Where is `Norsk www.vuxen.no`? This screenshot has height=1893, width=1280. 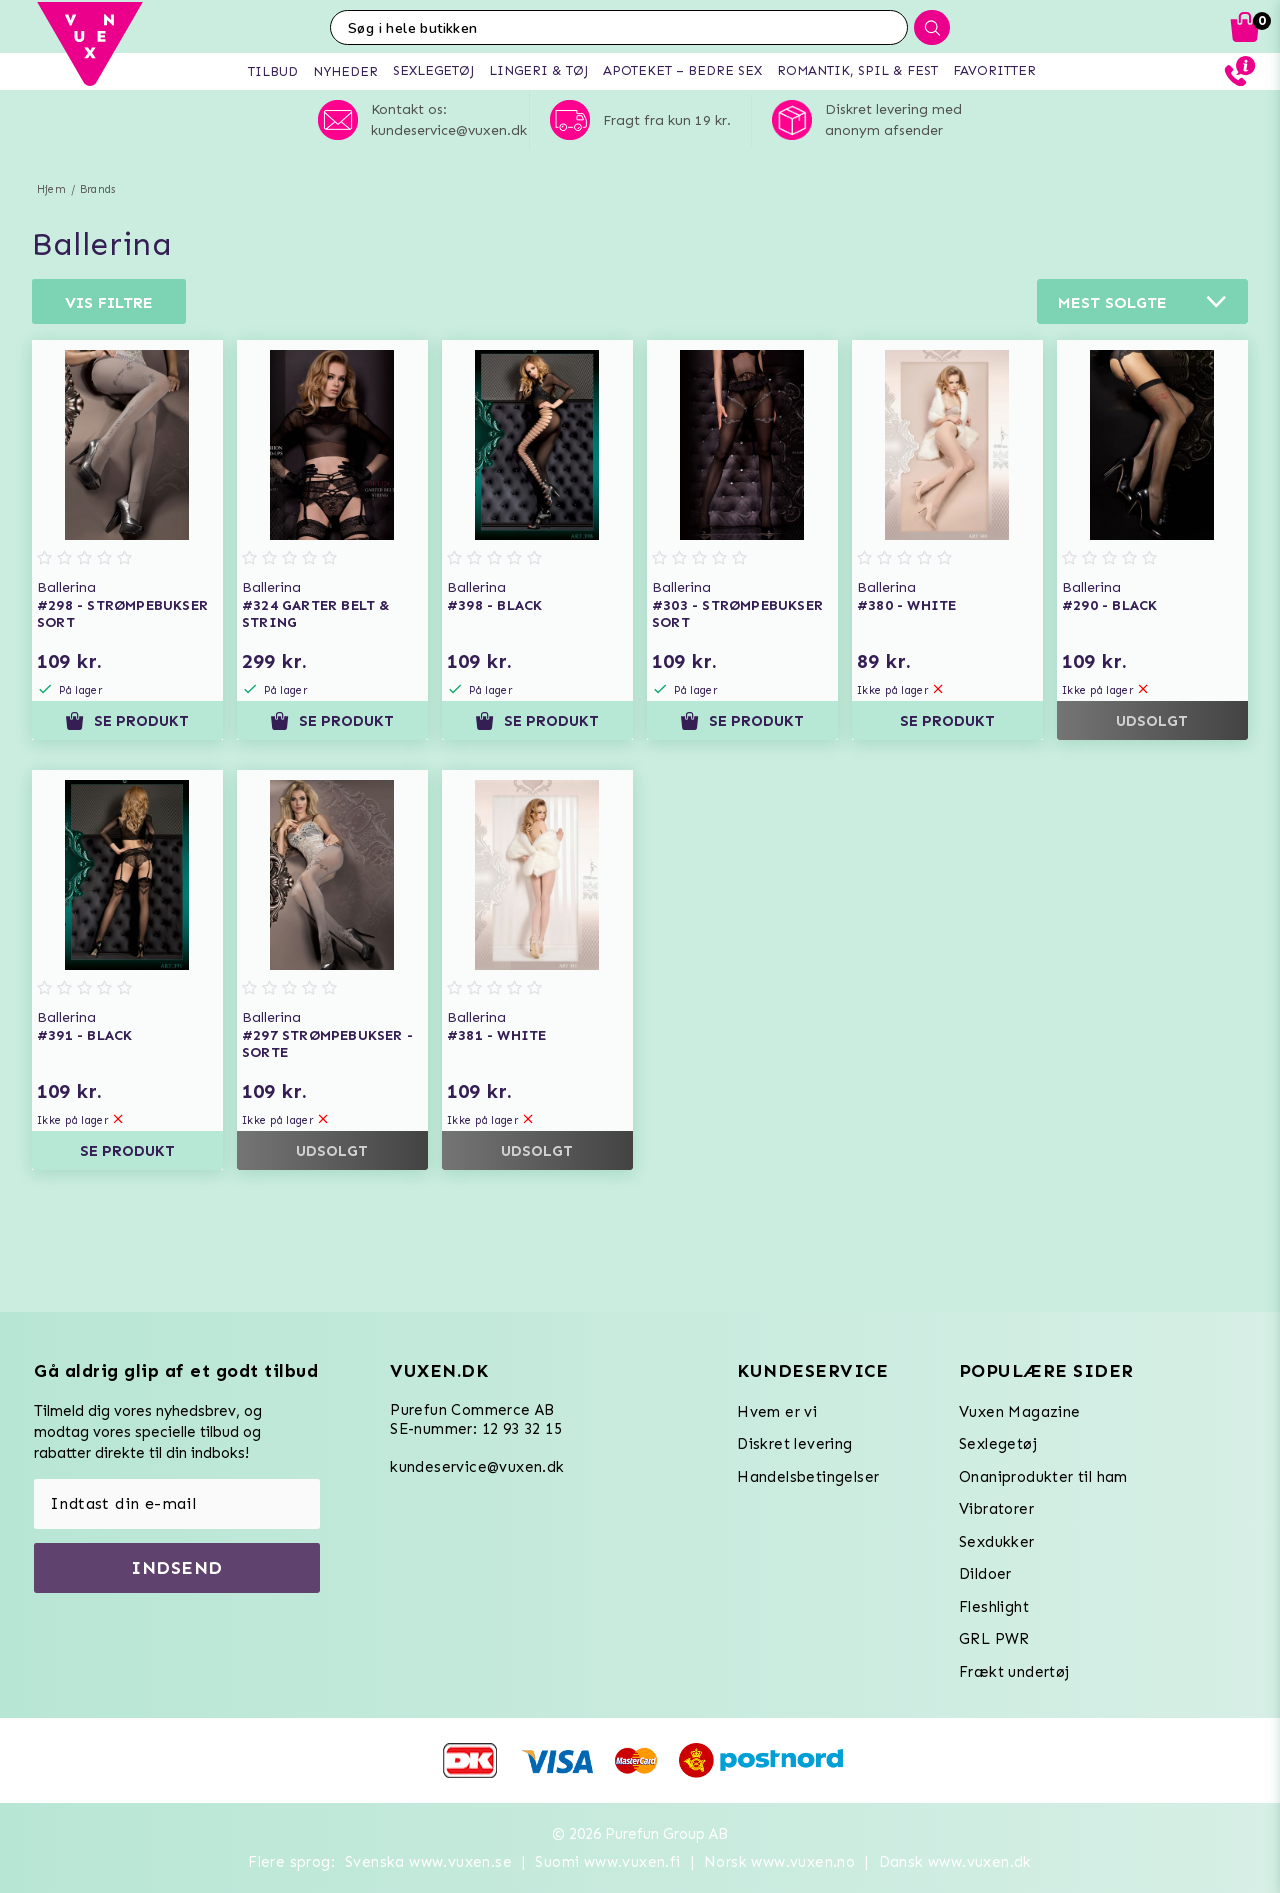
Norsk www.vuxen.no is located at coordinates (779, 1862).